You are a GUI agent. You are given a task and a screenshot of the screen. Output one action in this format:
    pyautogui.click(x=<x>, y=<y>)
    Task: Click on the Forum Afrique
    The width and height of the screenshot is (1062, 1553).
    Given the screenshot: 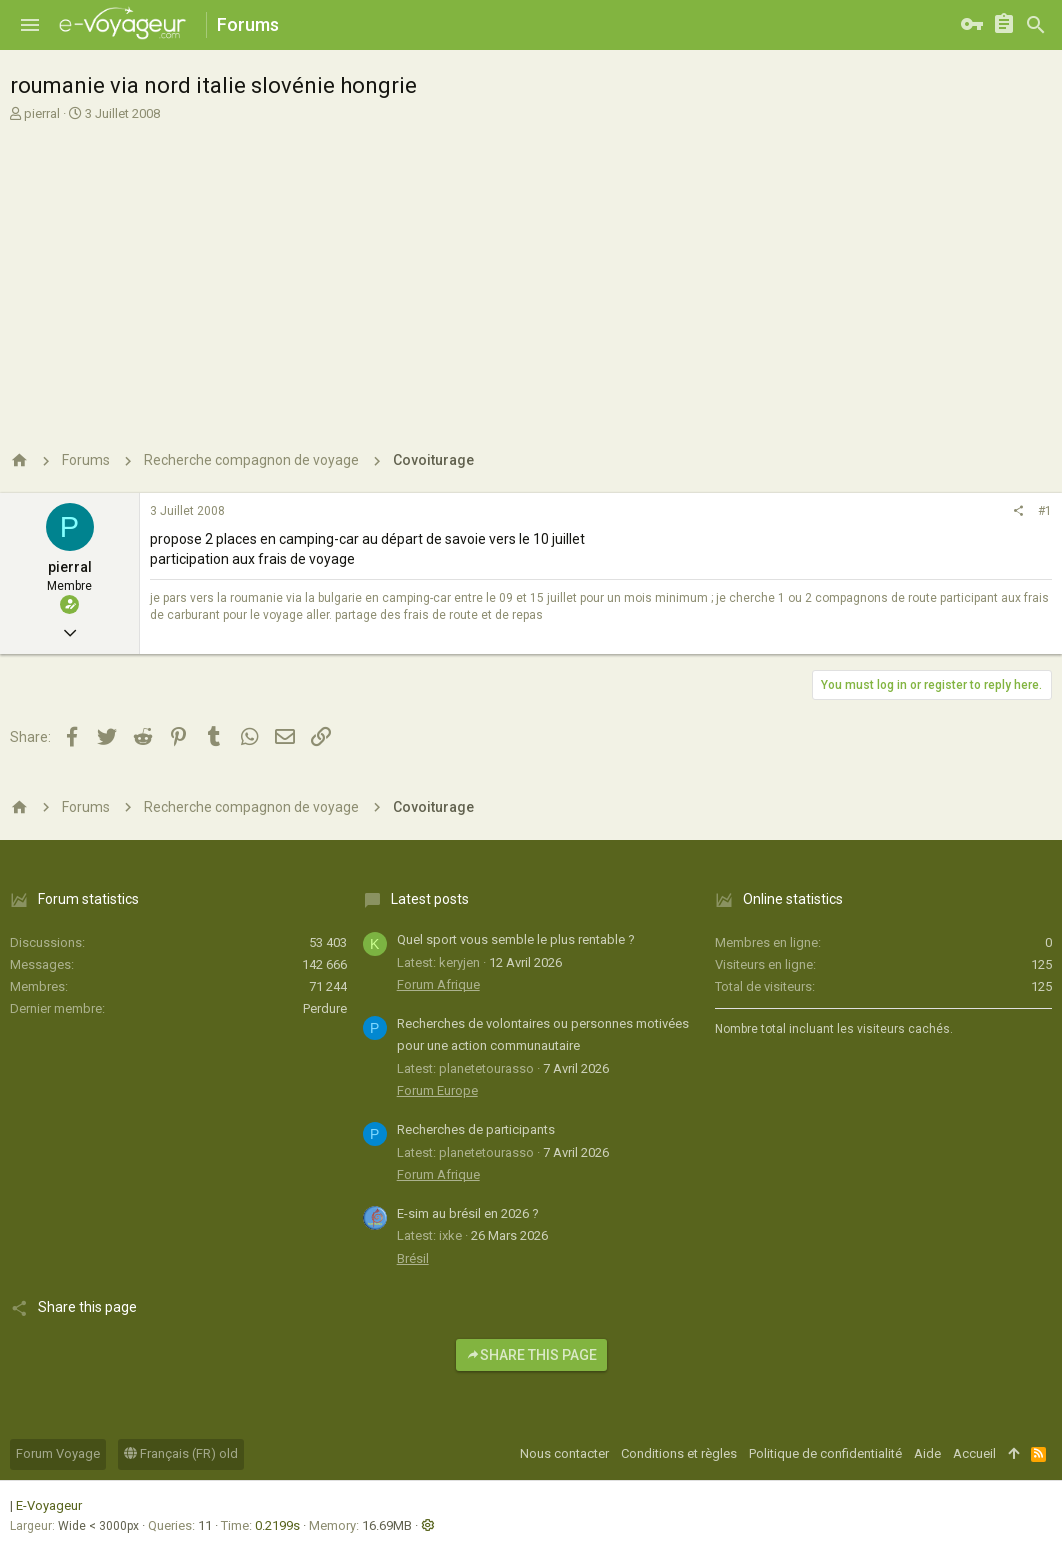 What is the action you would take?
    pyautogui.click(x=438, y=984)
    